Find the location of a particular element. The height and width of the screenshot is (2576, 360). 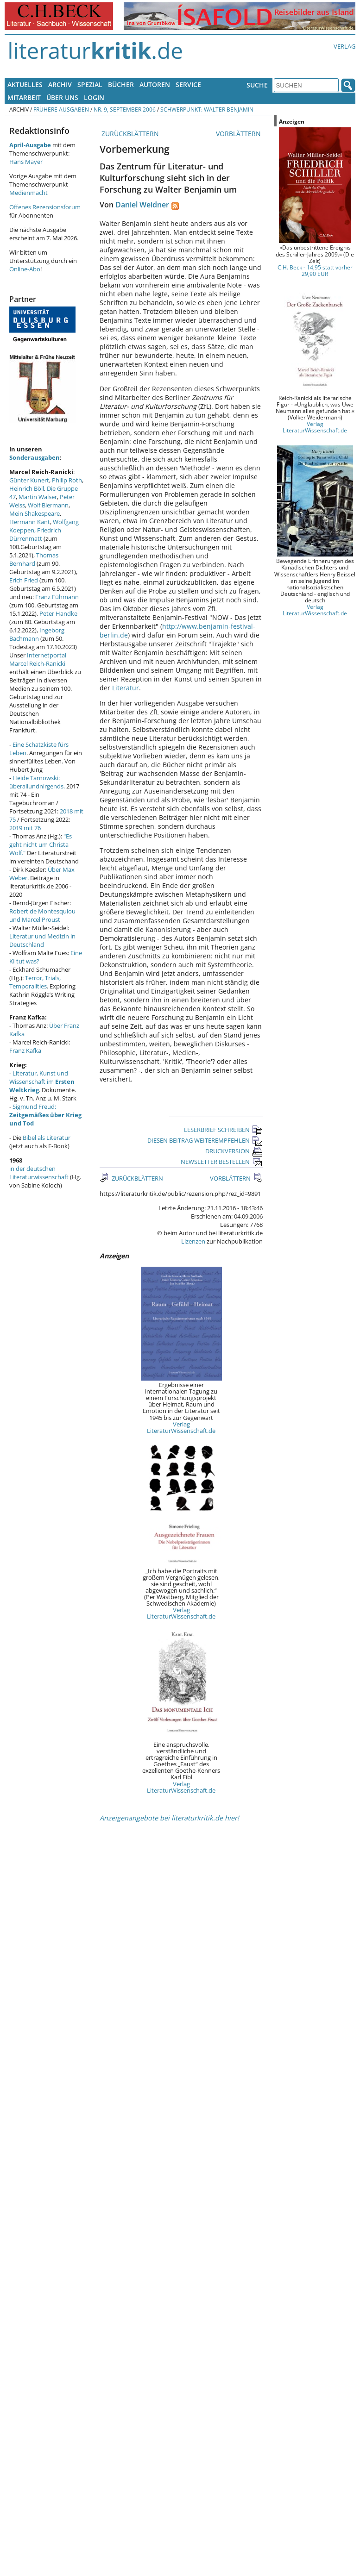

Service is located at coordinates (188, 84).